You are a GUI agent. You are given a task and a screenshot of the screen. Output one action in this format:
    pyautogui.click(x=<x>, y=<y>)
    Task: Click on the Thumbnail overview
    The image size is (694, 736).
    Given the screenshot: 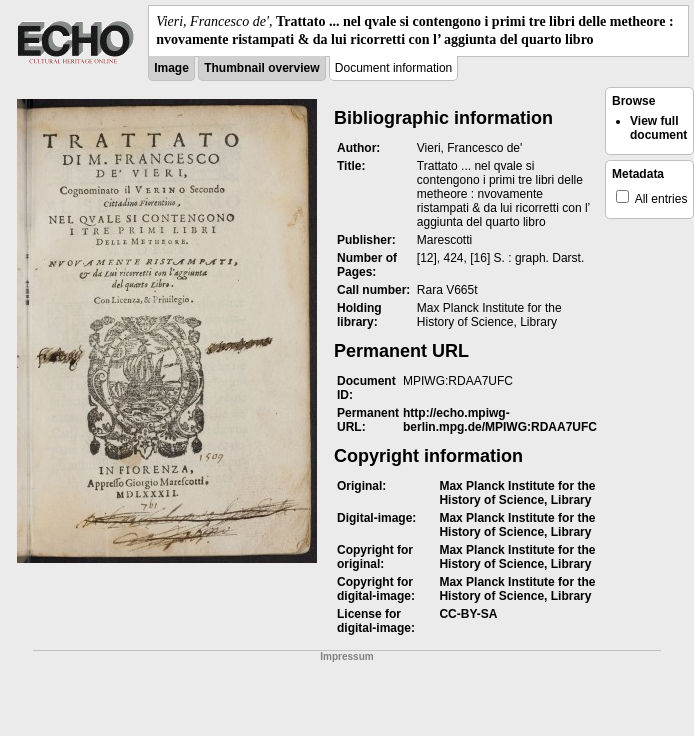 What is the action you would take?
    pyautogui.click(x=261, y=68)
    